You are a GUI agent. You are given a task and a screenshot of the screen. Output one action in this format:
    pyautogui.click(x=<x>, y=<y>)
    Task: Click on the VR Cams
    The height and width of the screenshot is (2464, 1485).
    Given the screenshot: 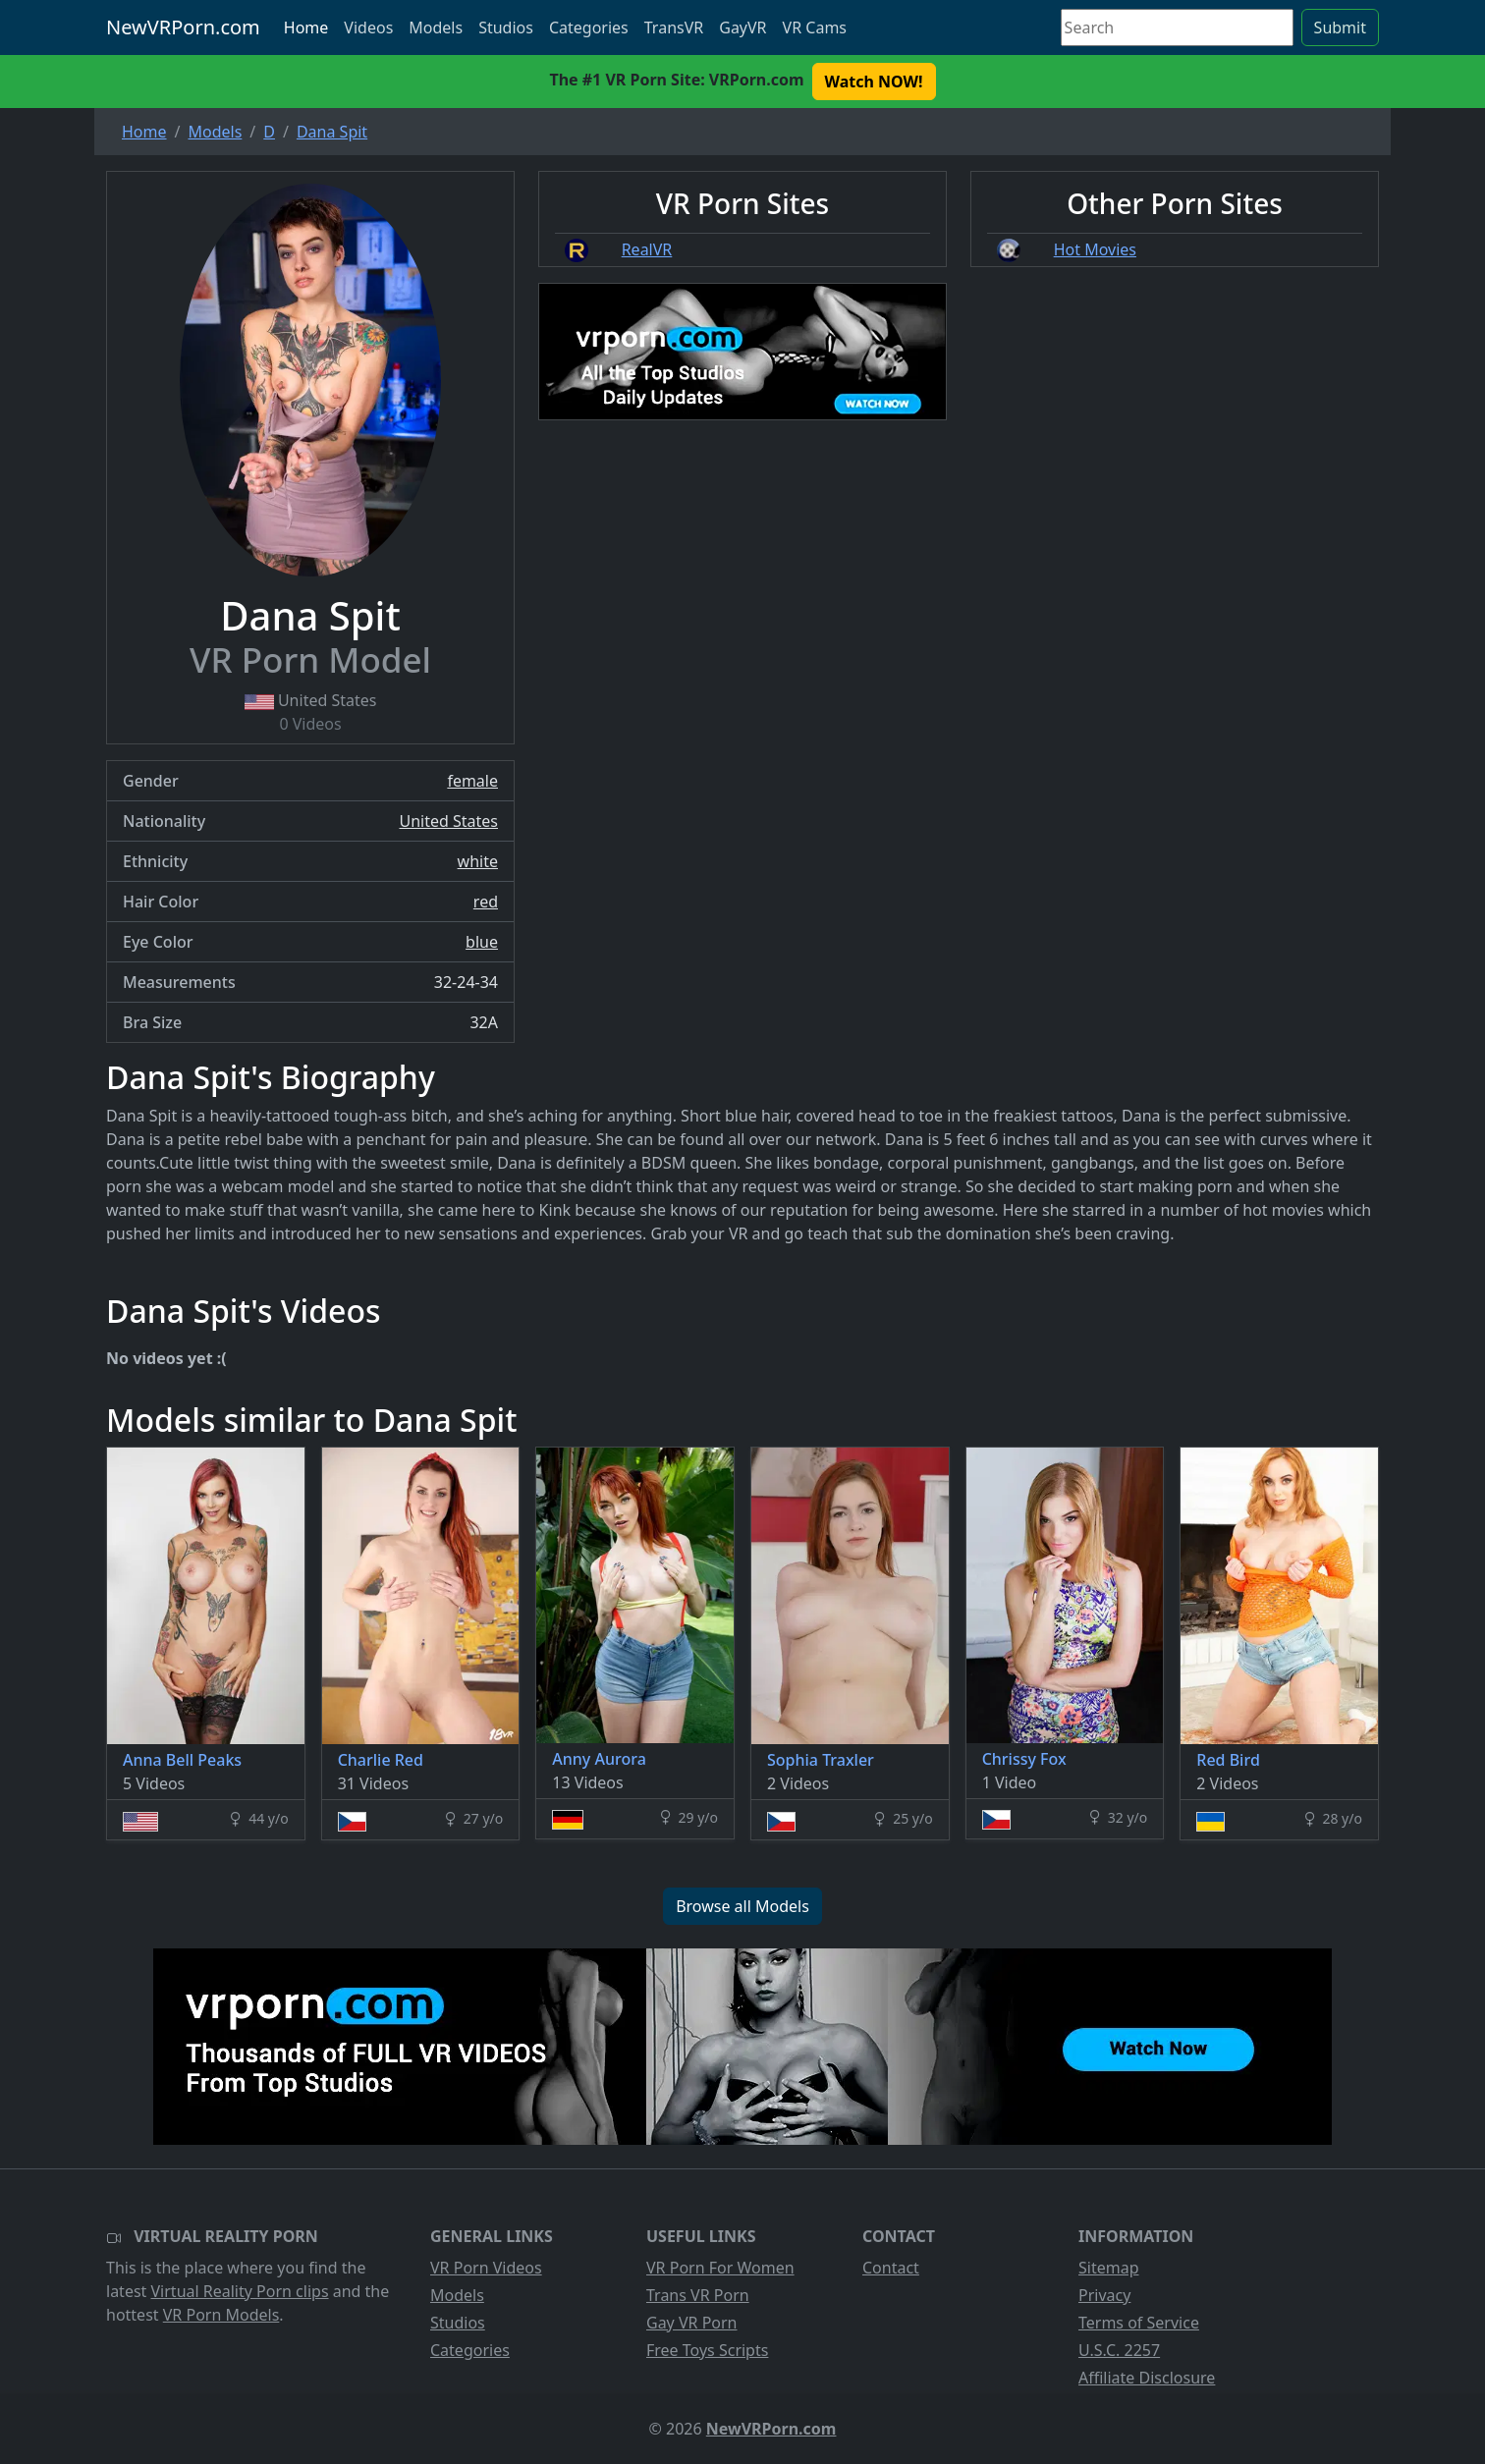 What is the action you would take?
    pyautogui.click(x=815, y=27)
    